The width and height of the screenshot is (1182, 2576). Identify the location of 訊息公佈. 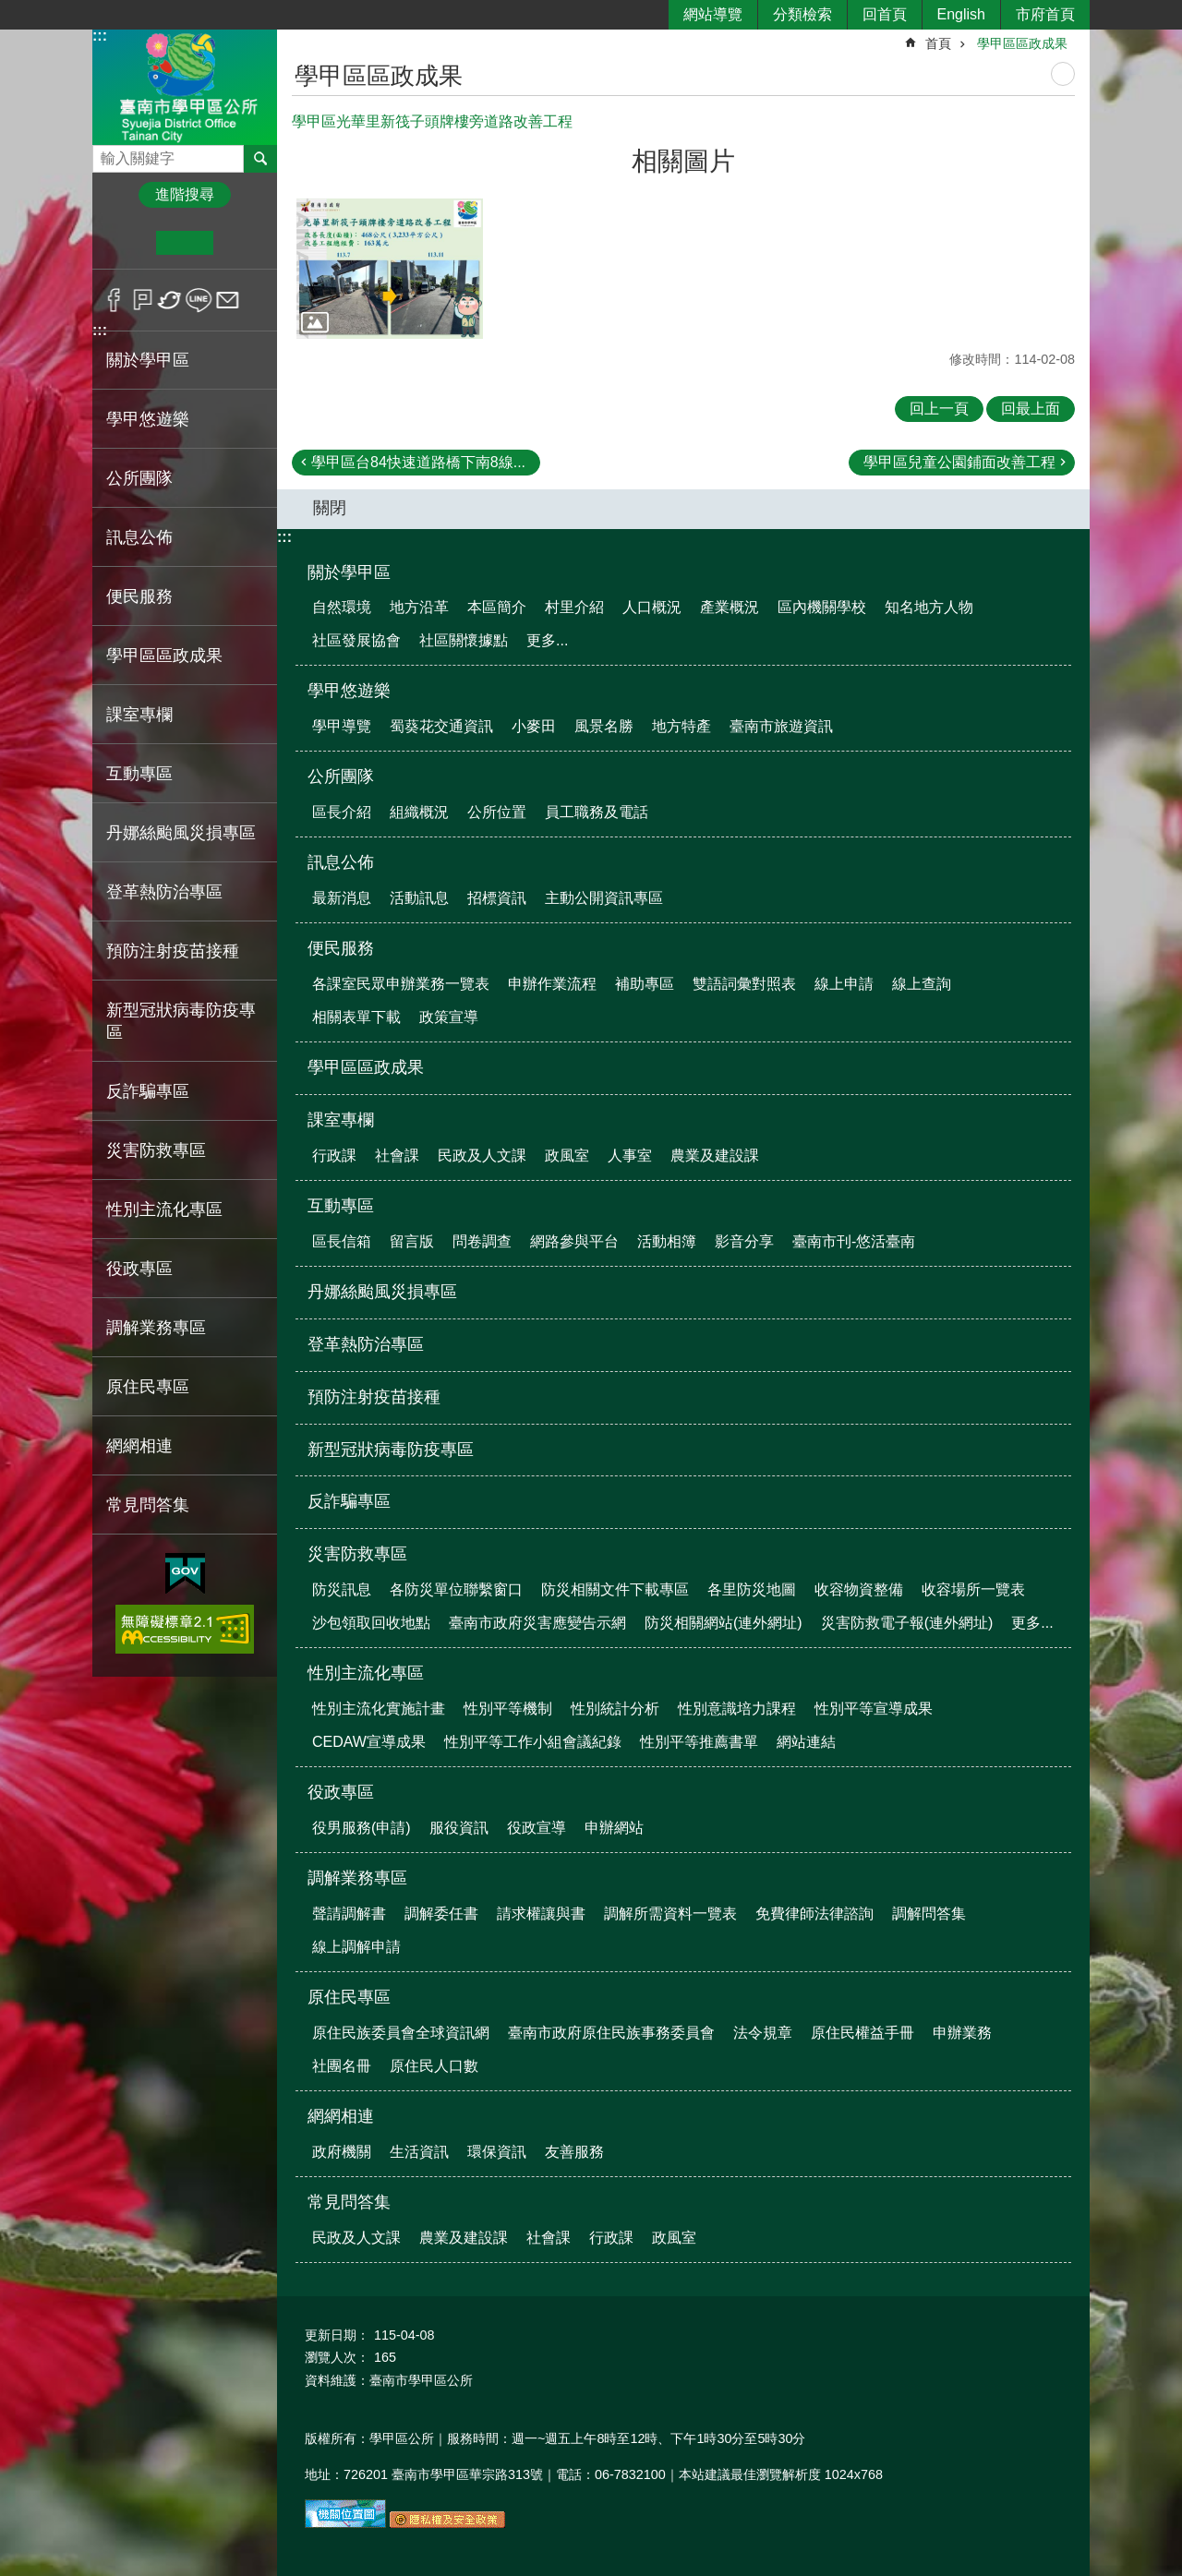
(341, 862).